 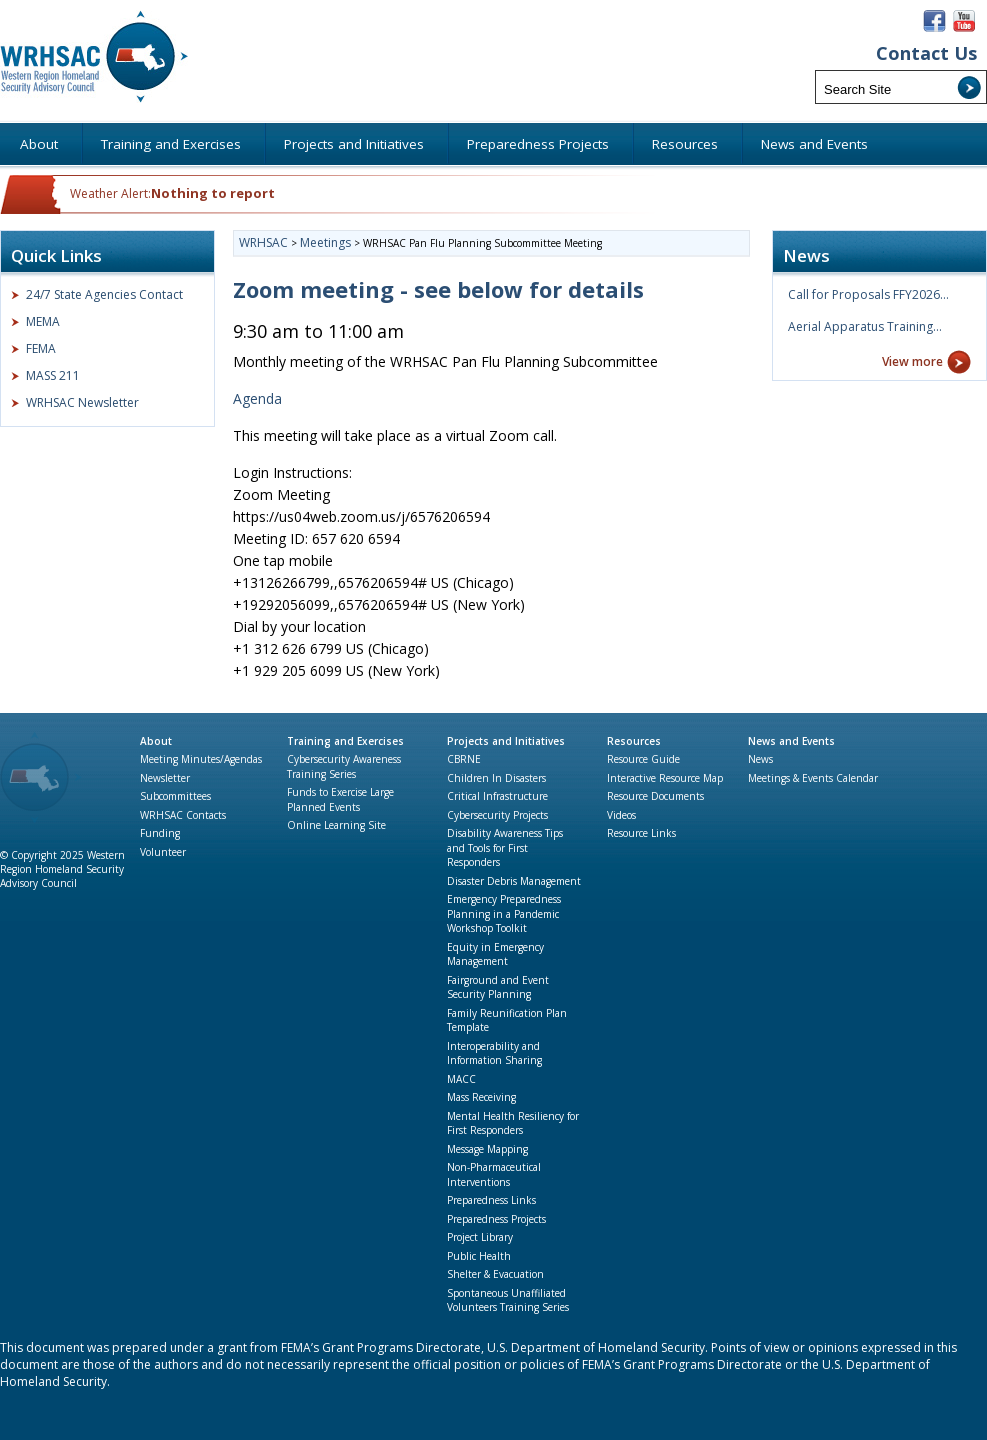 What do you see at coordinates (643, 759) in the screenshot?
I see `Resource Guide` at bounding box center [643, 759].